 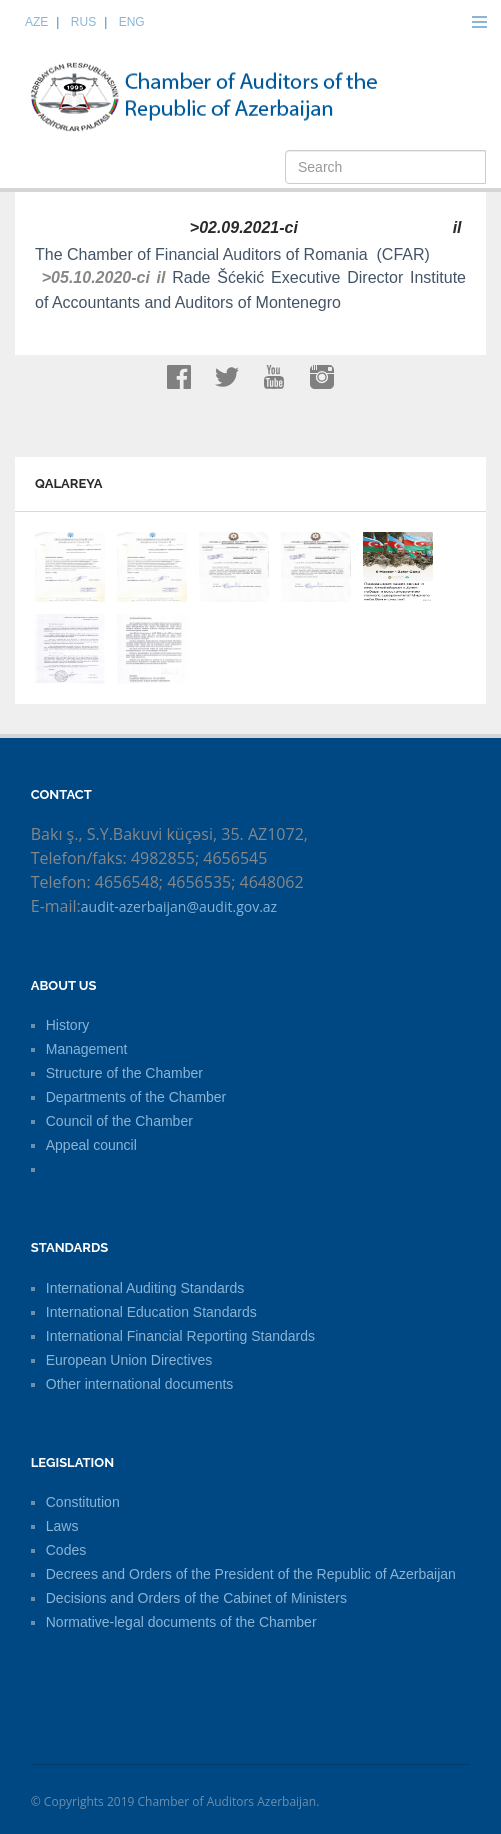 I want to click on RUS, so click(x=83, y=22).